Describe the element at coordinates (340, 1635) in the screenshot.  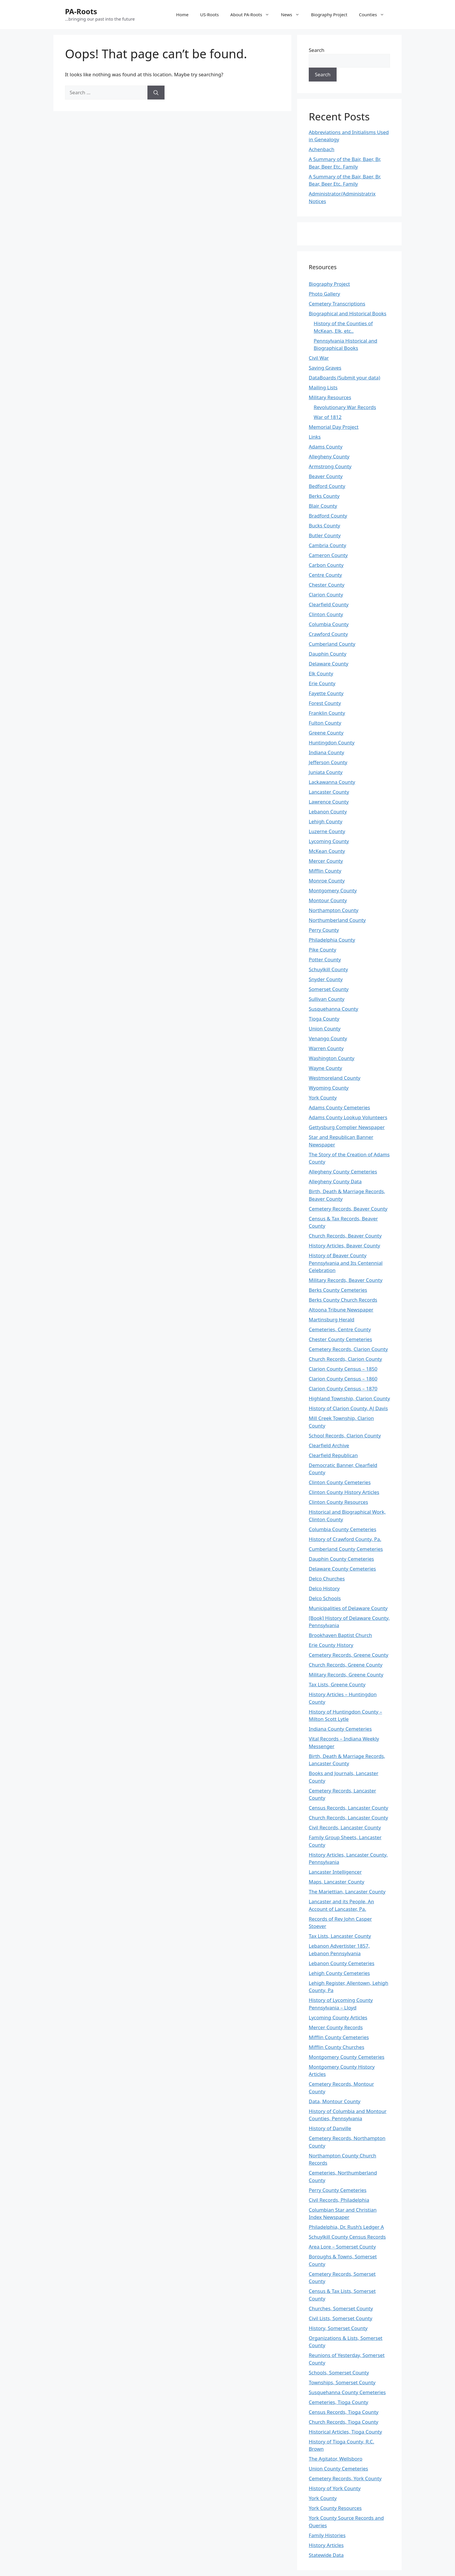
I see `Brookhaven Baptist Church` at that location.